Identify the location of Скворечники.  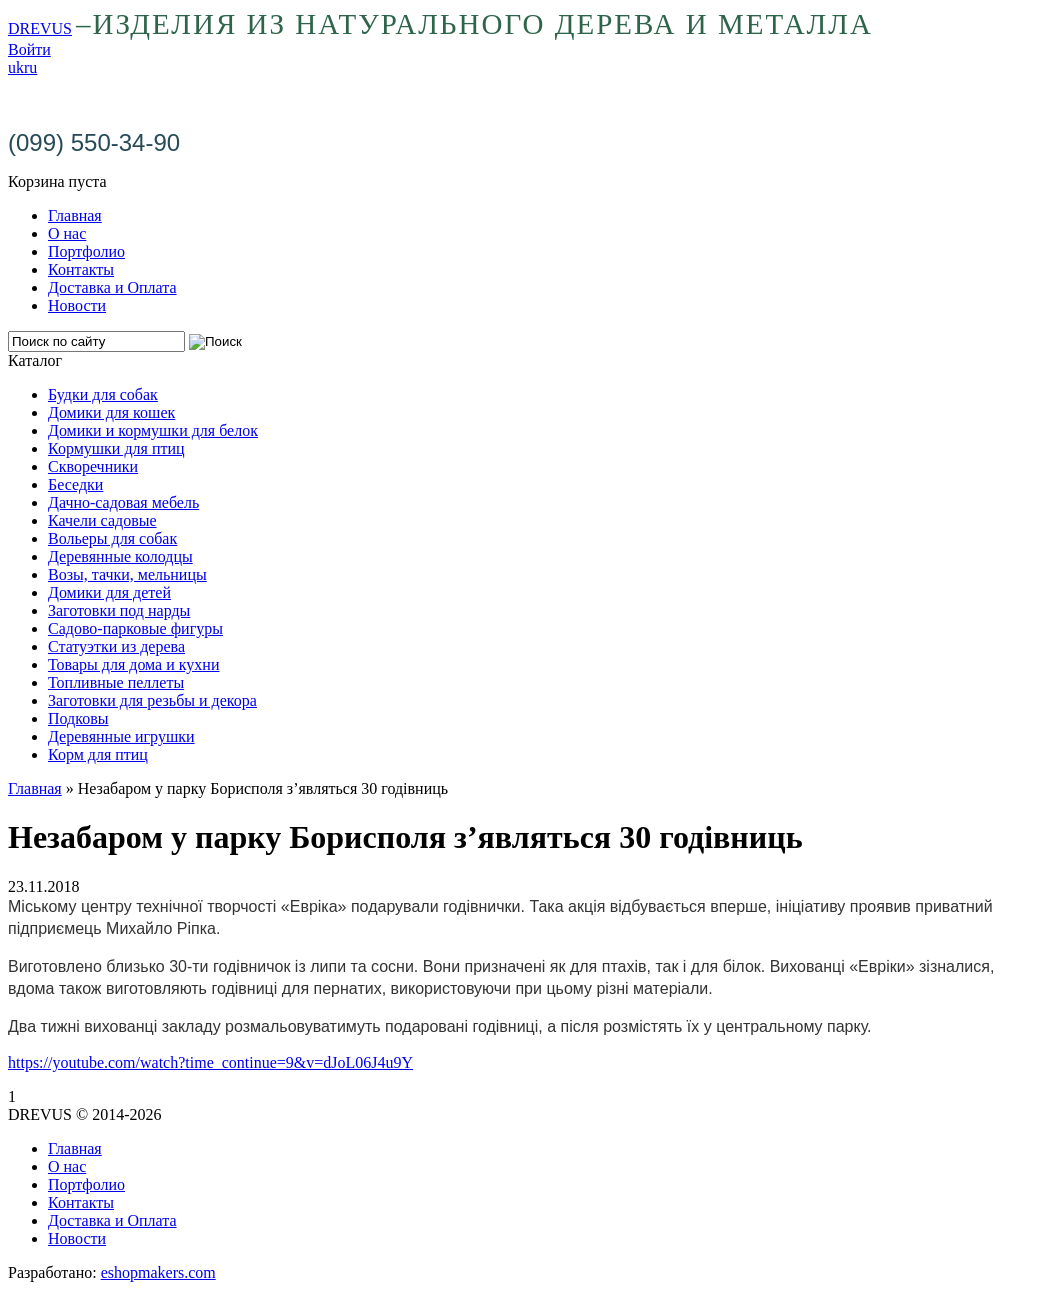
(93, 466).